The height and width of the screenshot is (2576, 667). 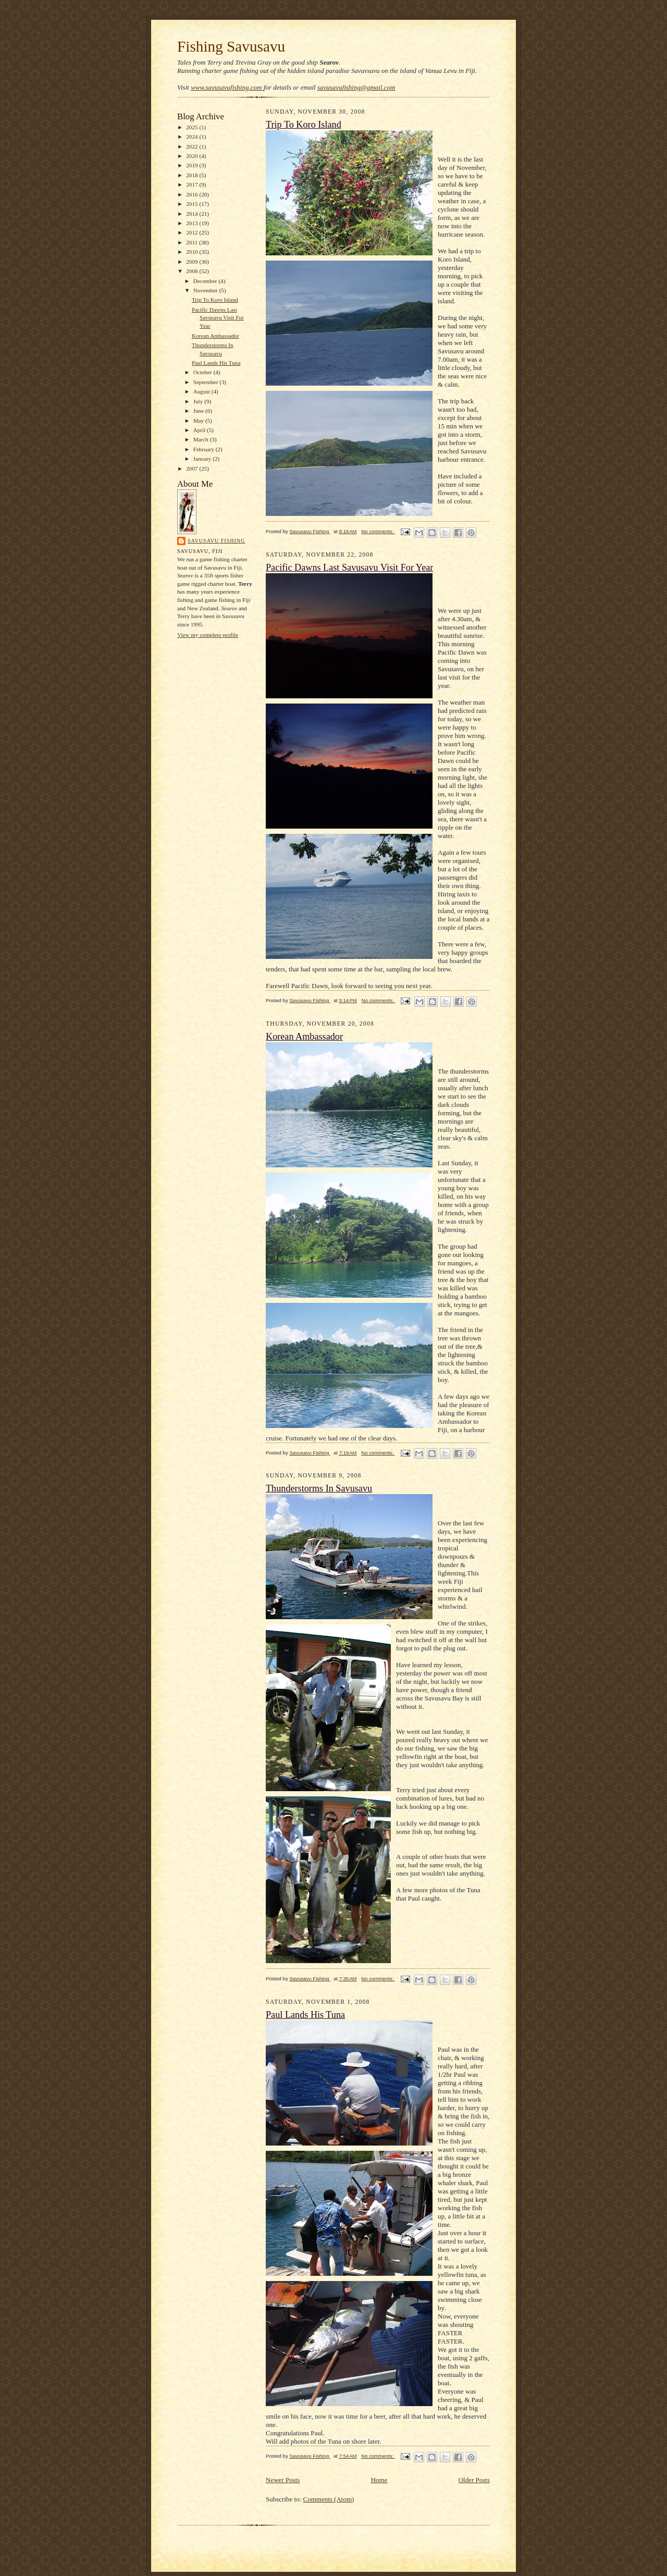 I want to click on Trip To Koro Island, so click(x=215, y=300).